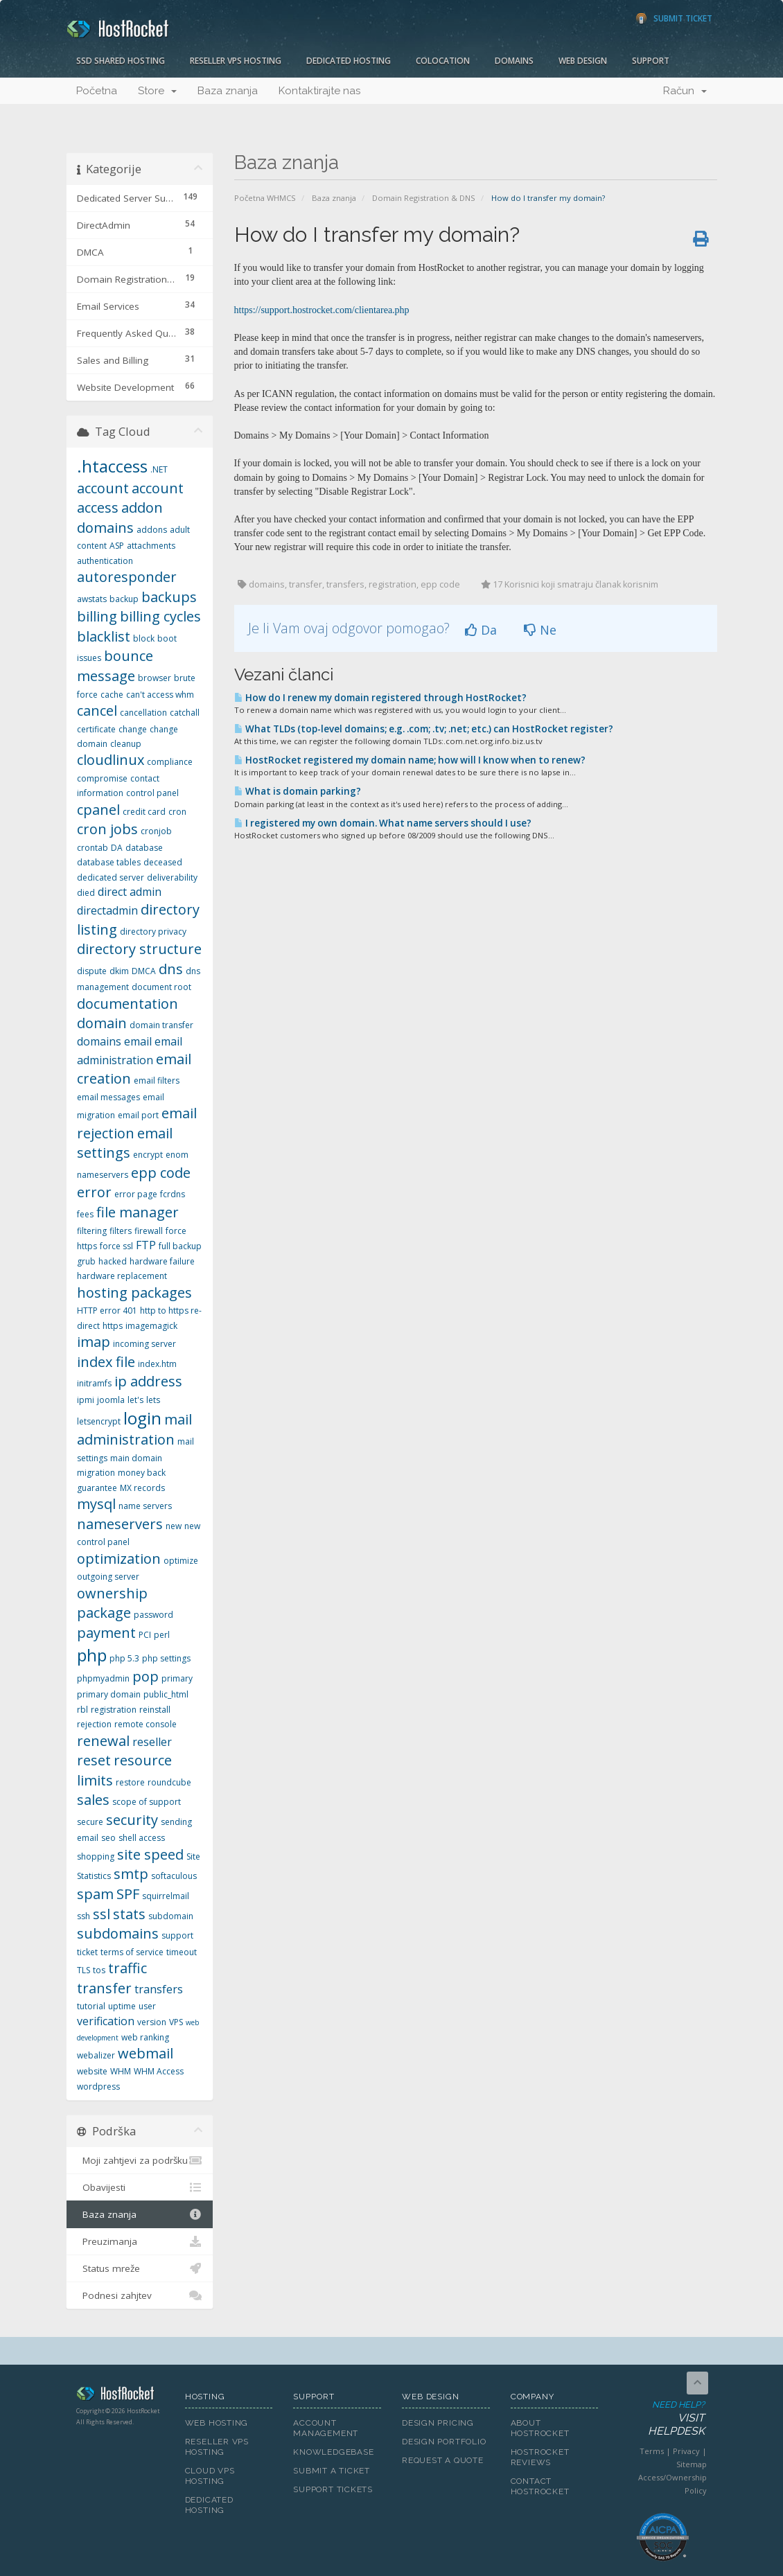 The height and width of the screenshot is (2576, 783). I want to click on php settings, so click(166, 1658).